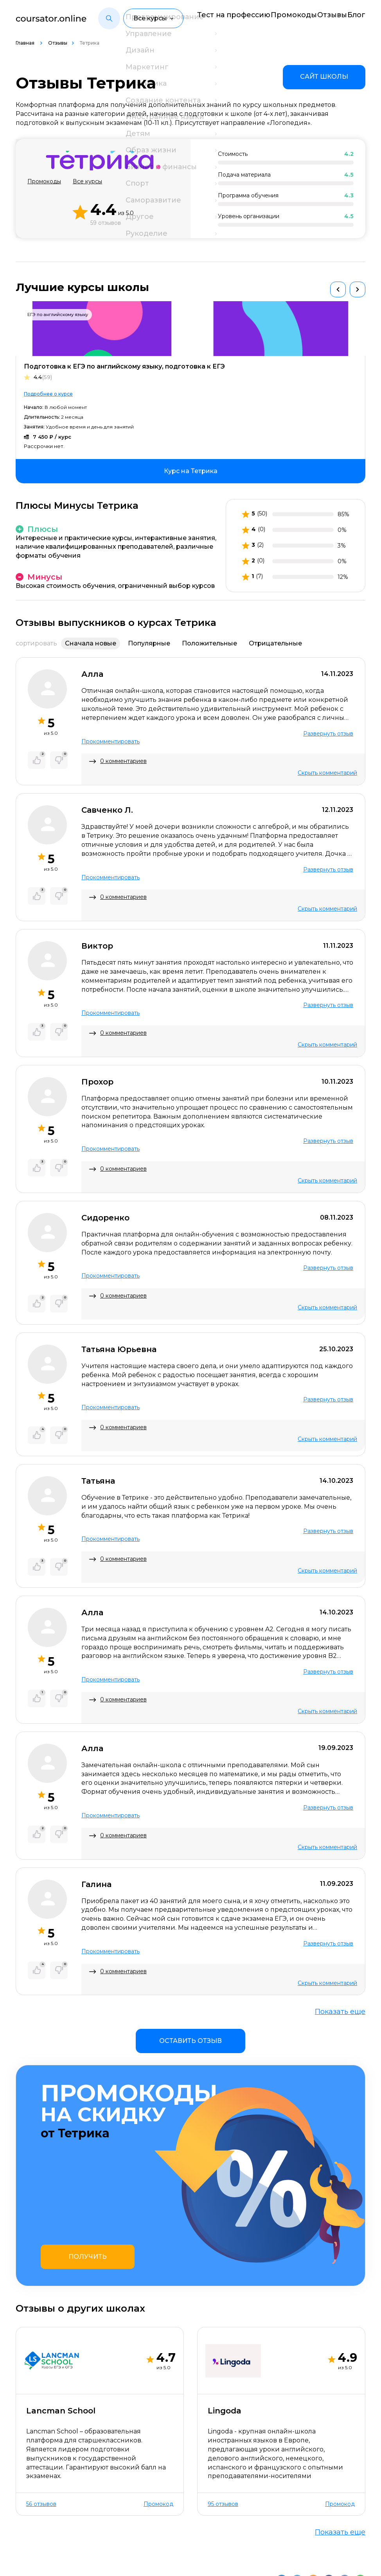  What do you see at coordinates (109, 19) in the screenshot?
I see `[button]` at bounding box center [109, 19].